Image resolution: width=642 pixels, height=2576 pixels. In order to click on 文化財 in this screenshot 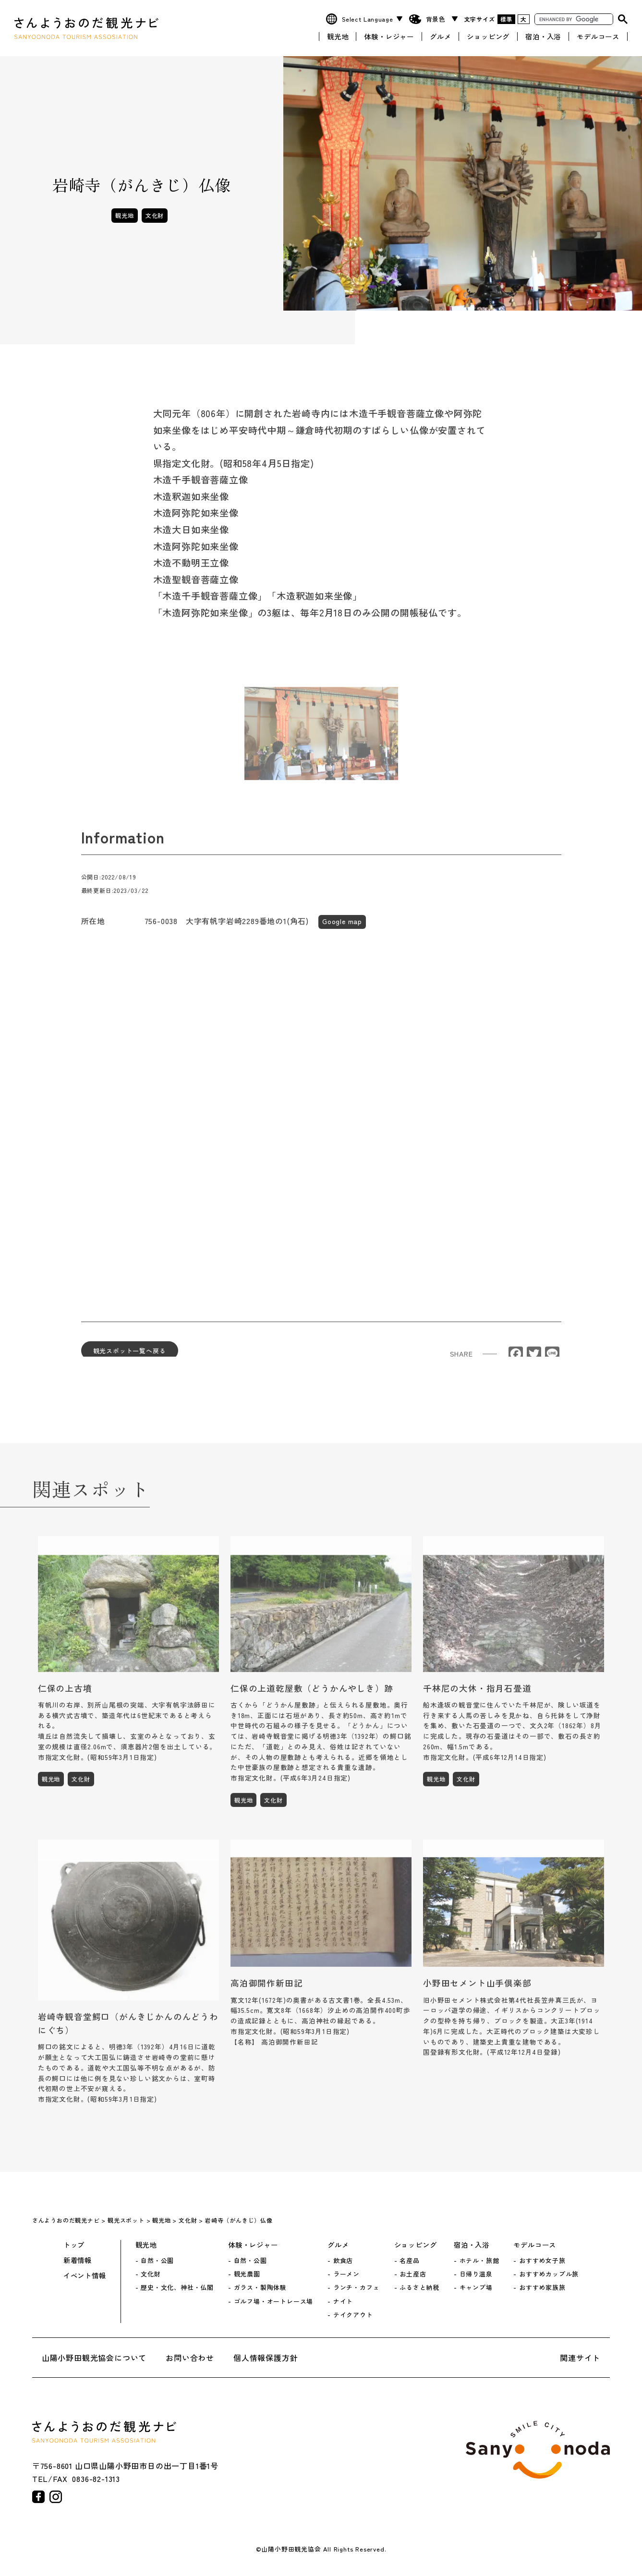, I will do `click(154, 215)`.